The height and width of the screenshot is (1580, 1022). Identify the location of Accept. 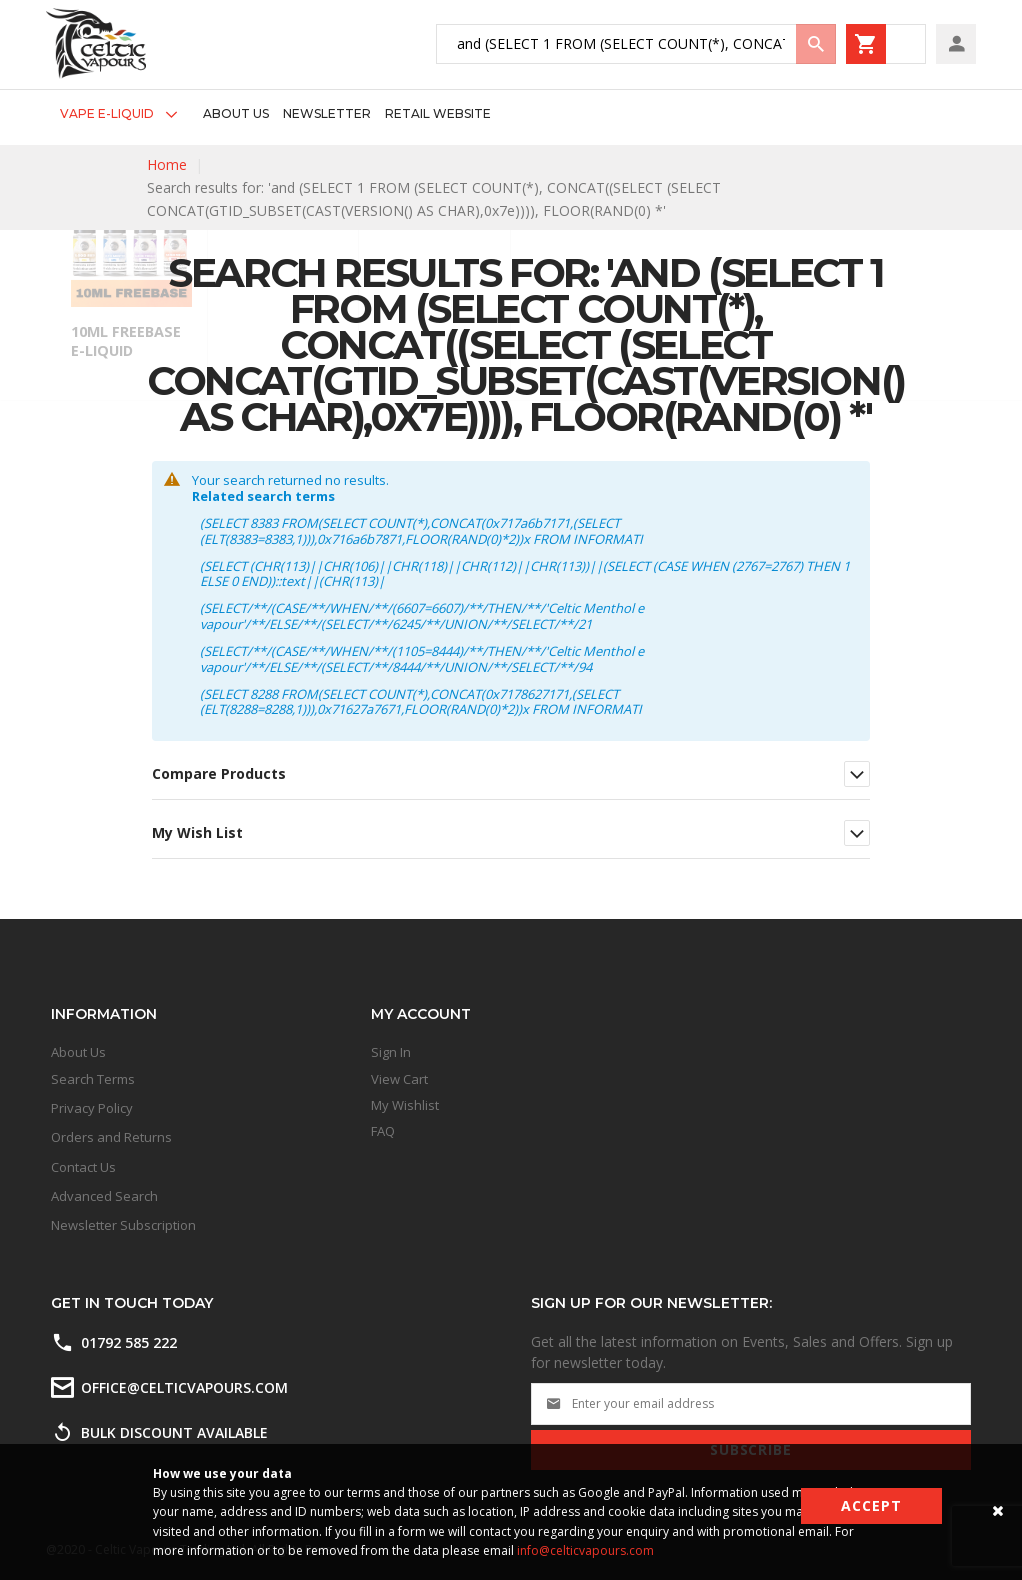
(871, 1505).